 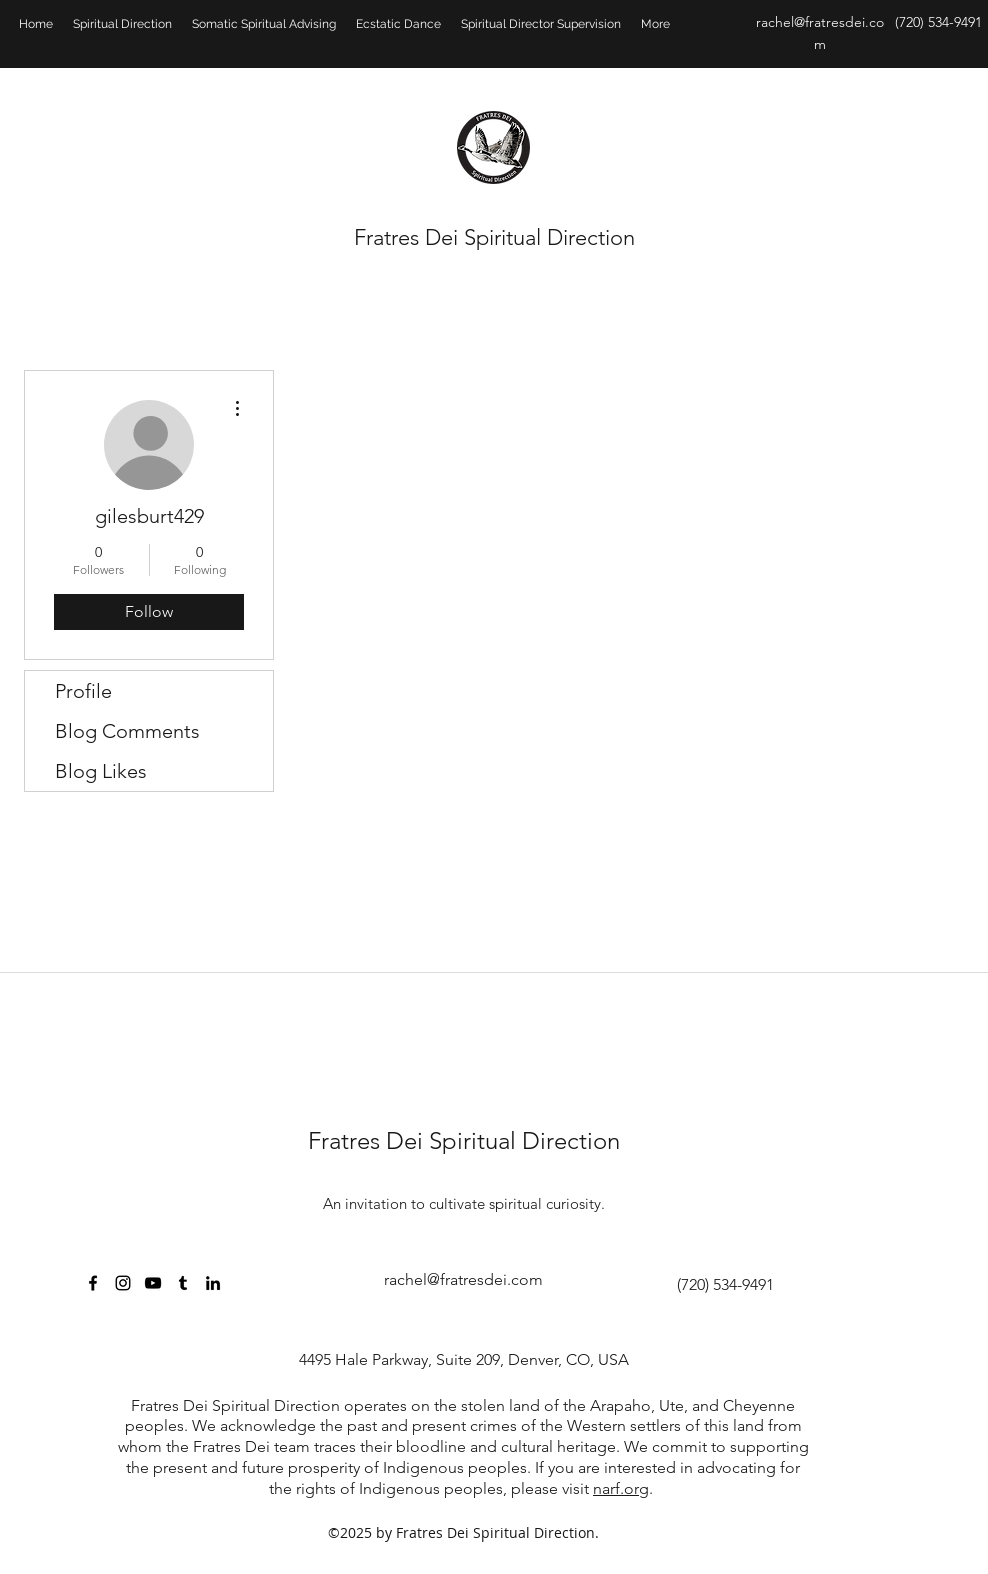 What do you see at coordinates (183, 1283) in the screenshot?
I see `[Black Tumblr Icon]` at bounding box center [183, 1283].